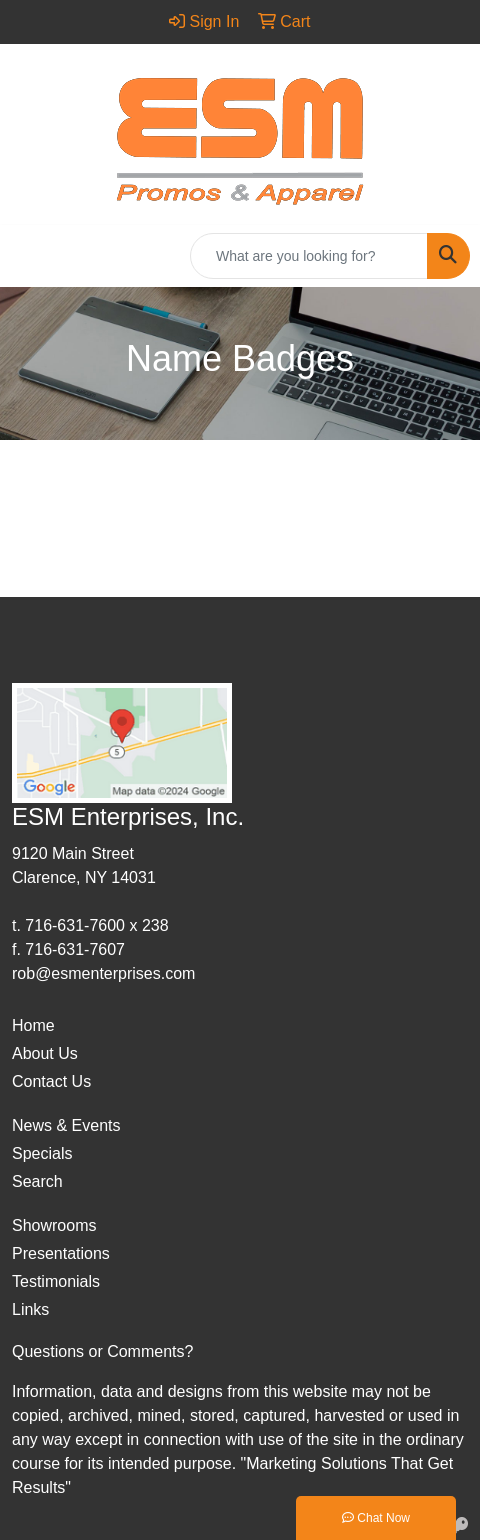  What do you see at coordinates (45, 1053) in the screenshot?
I see `About Us` at bounding box center [45, 1053].